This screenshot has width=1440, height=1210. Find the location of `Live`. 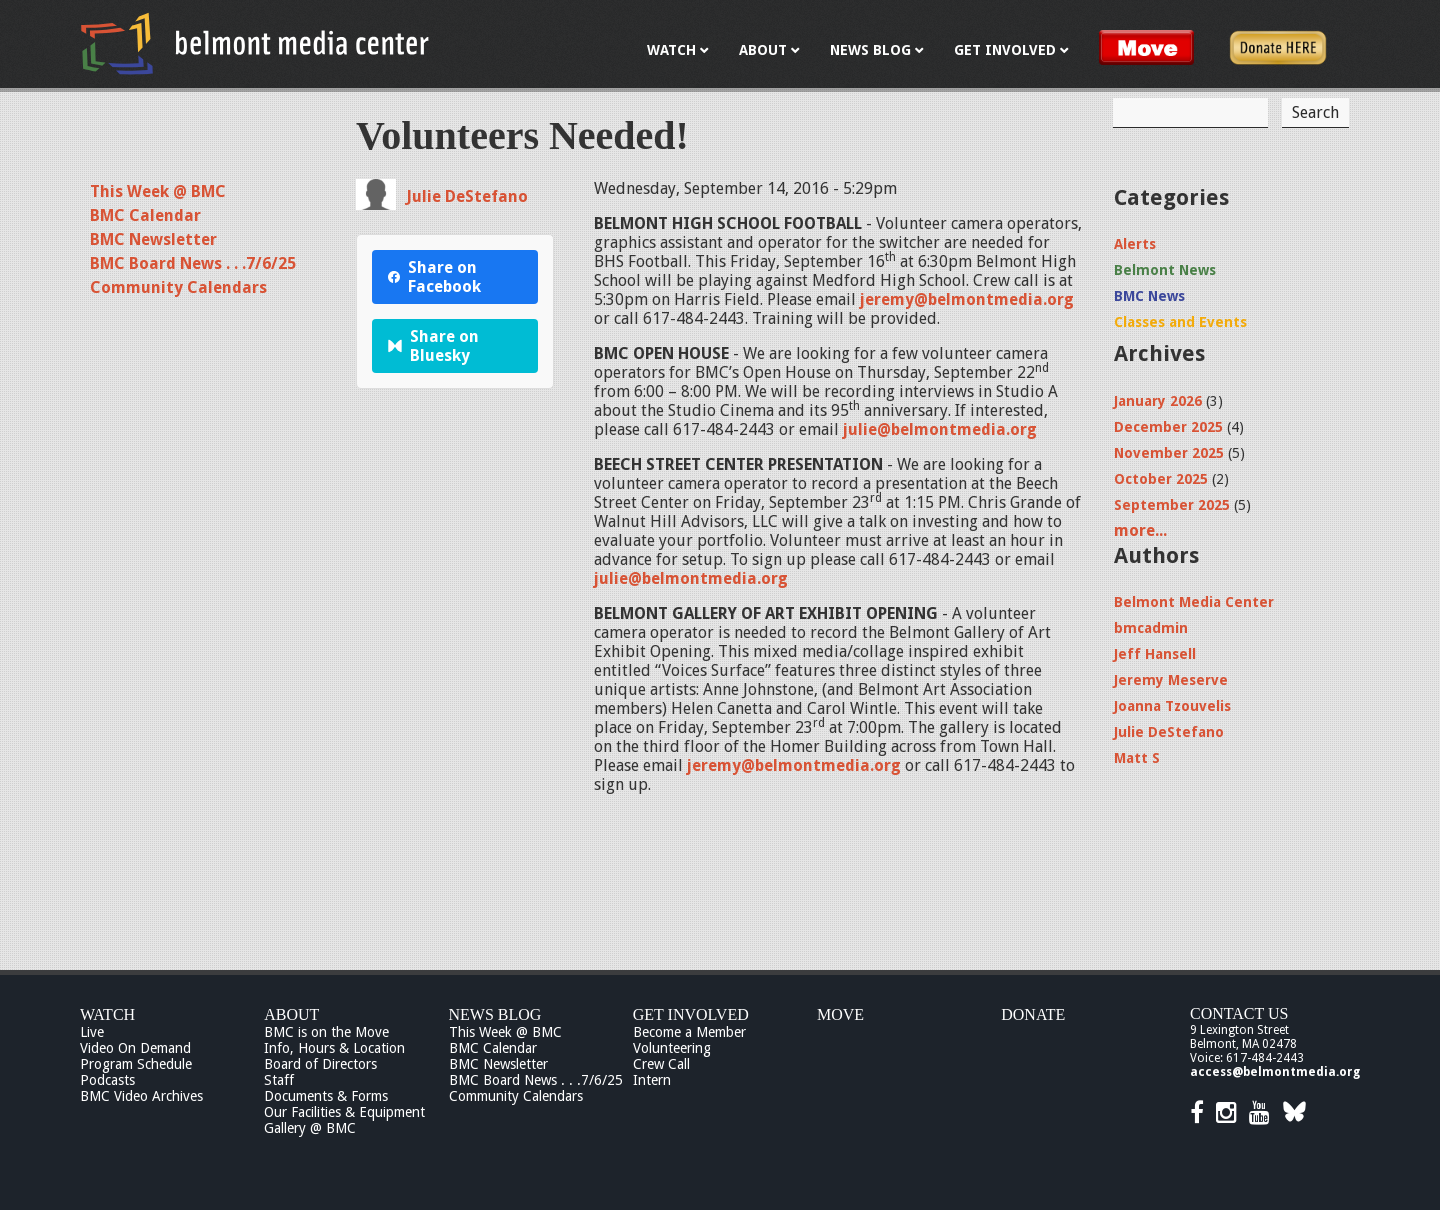

Live is located at coordinates (92, 1032).